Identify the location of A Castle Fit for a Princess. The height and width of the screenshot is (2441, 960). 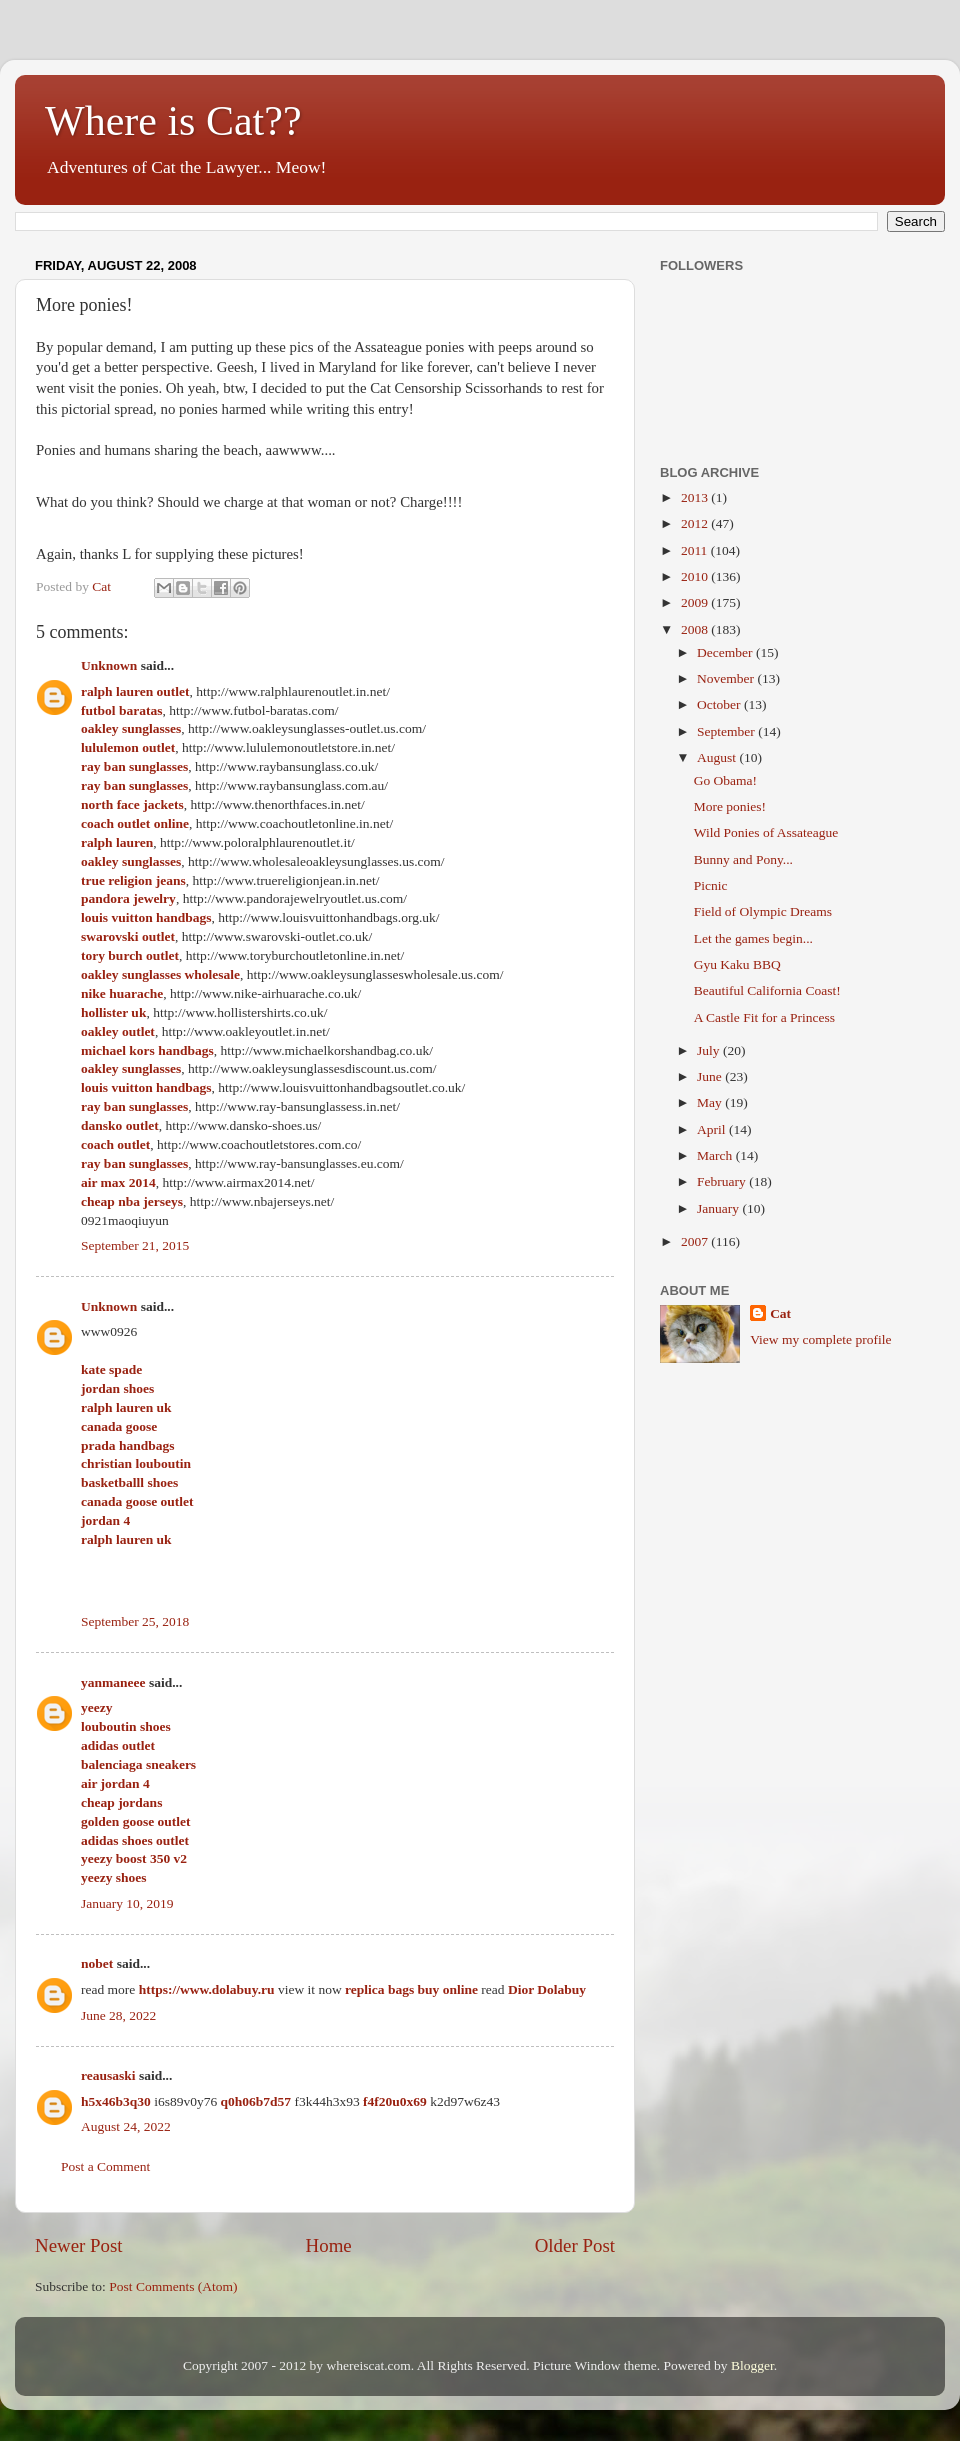
(764, 1017).